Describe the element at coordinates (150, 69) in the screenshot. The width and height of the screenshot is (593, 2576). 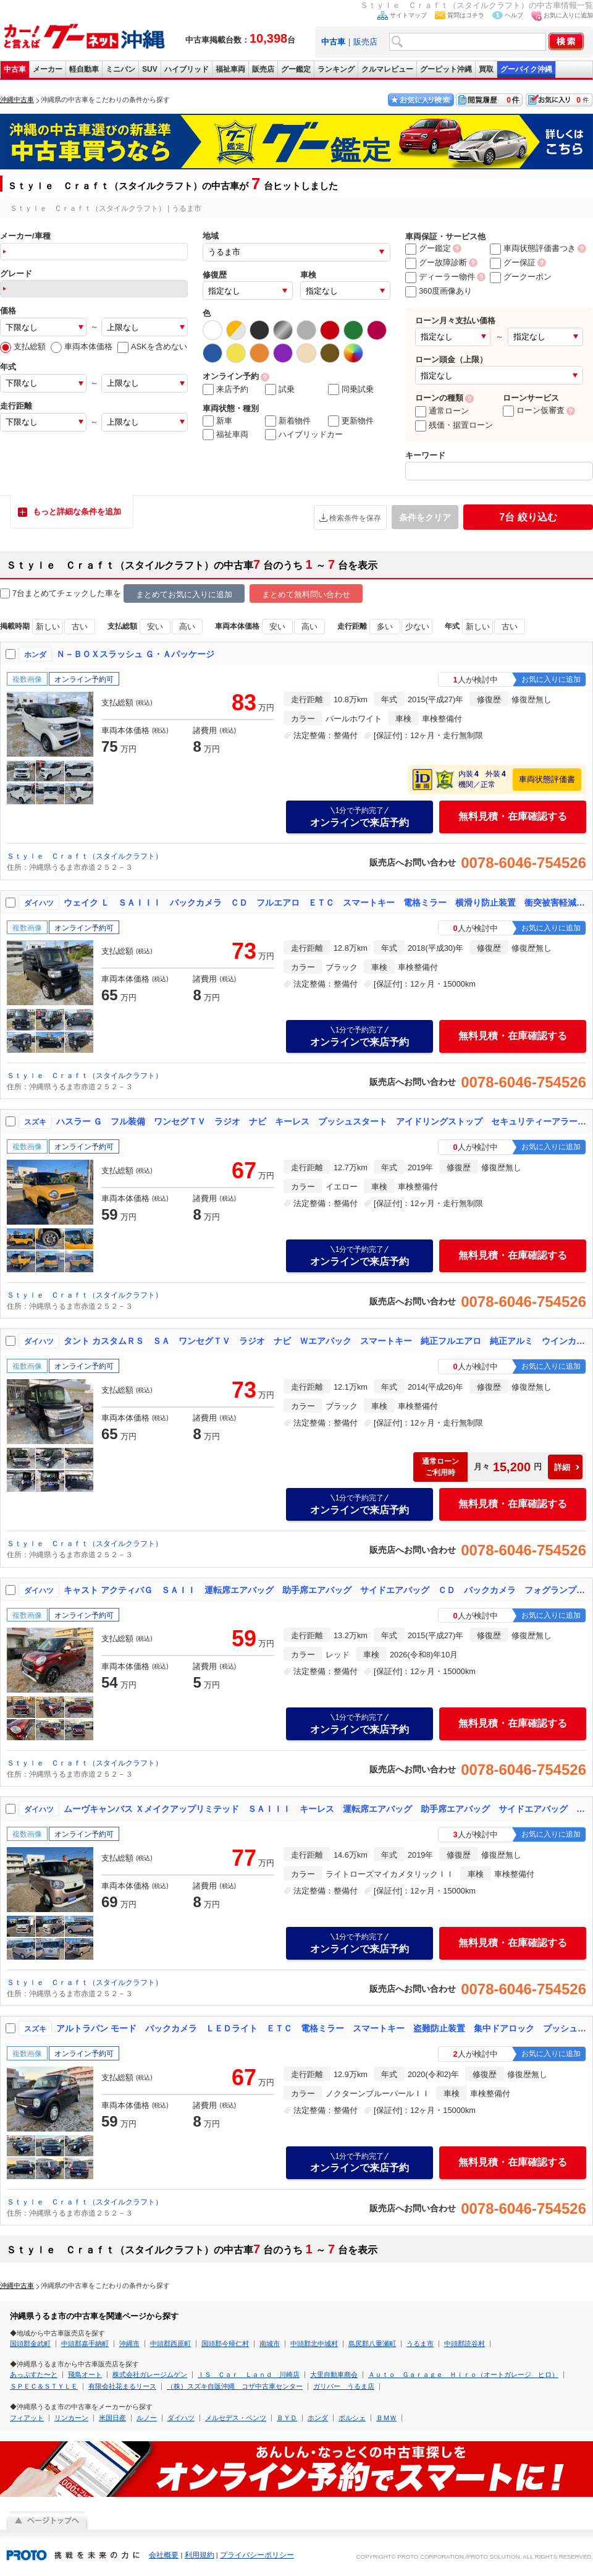
I see `SUV` at that location.